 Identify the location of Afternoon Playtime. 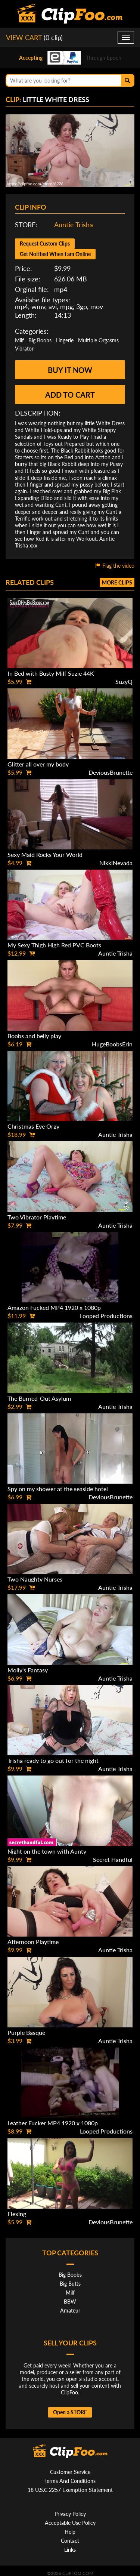
(33, 1941).